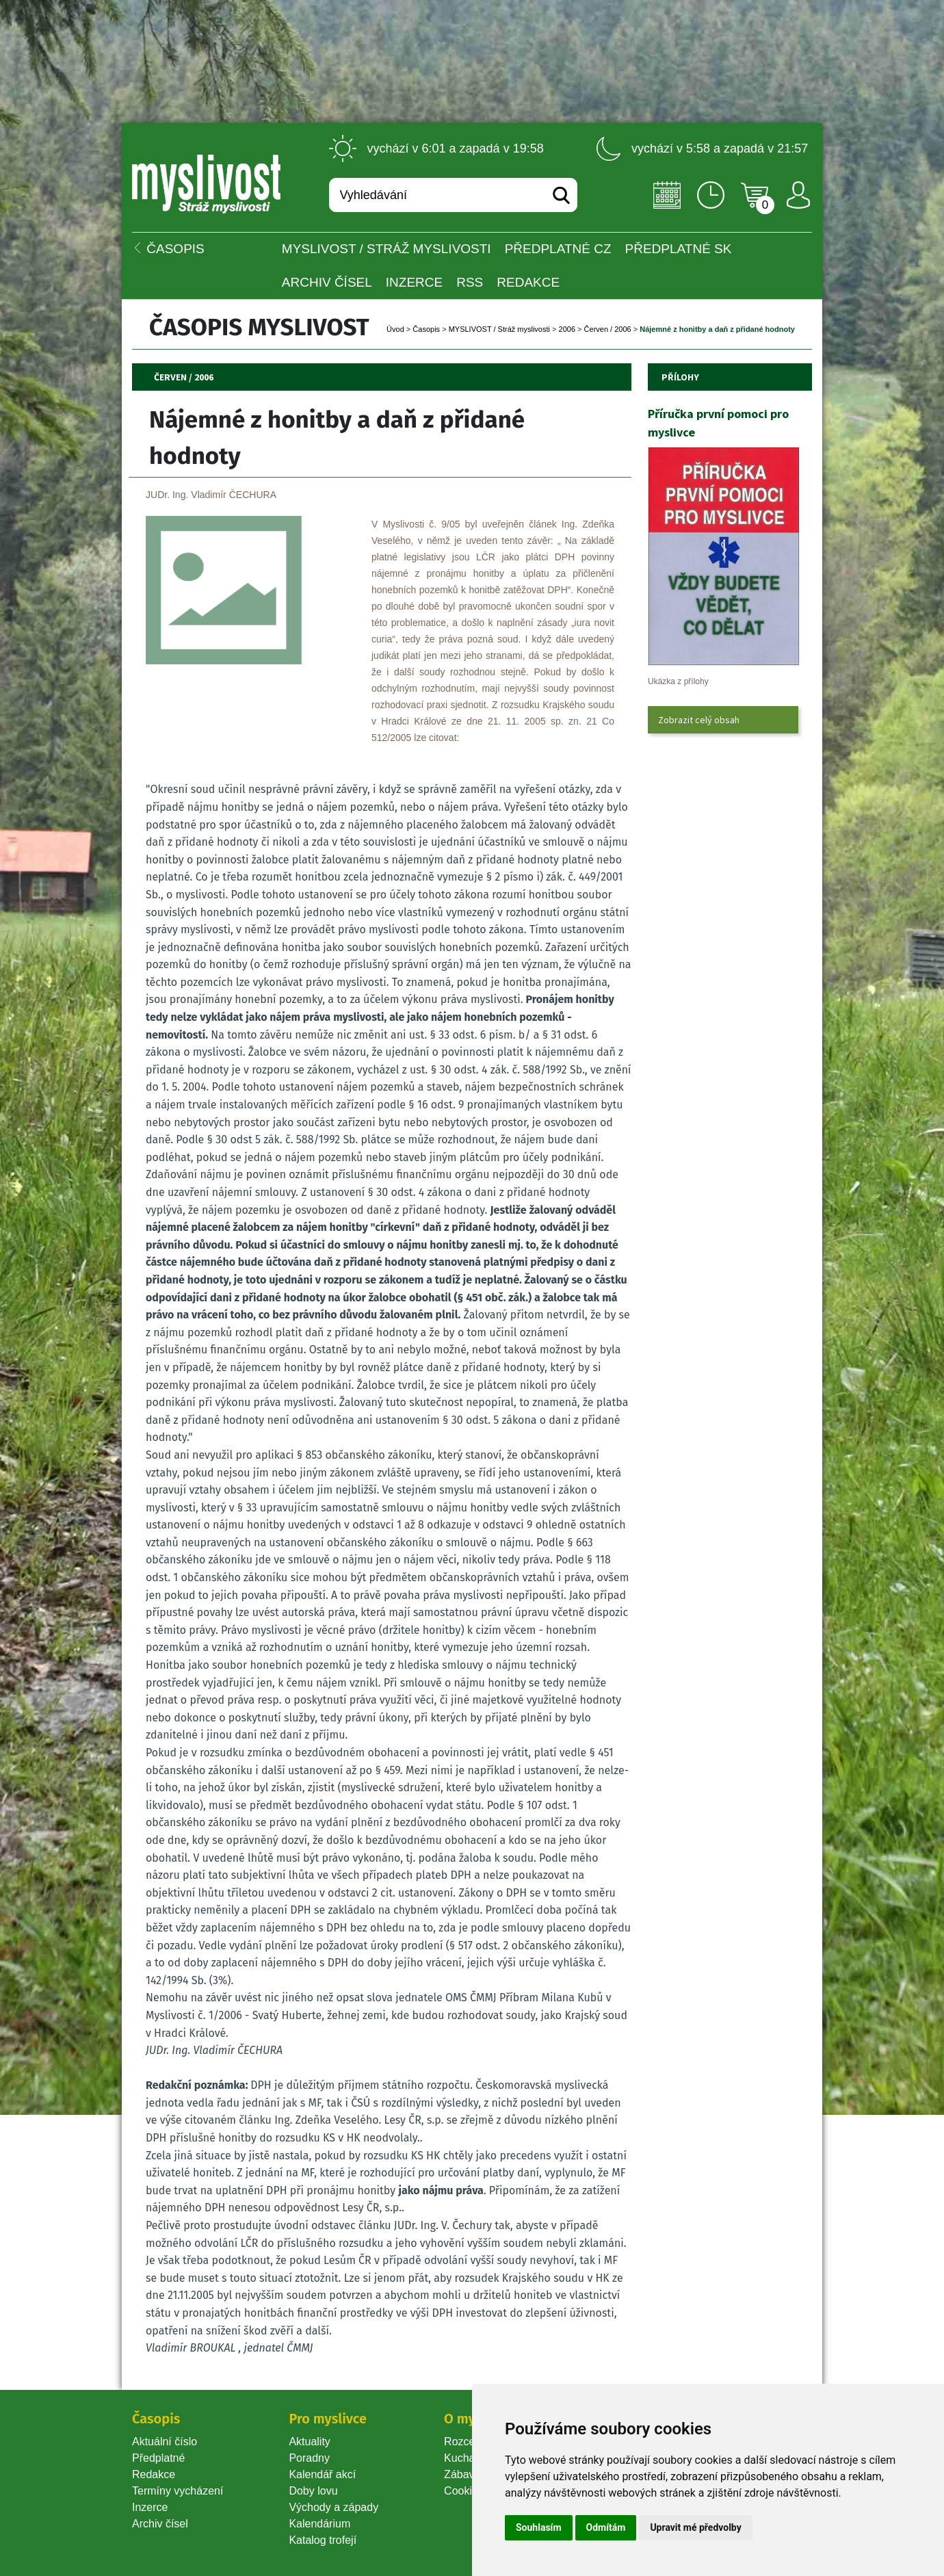 The image size is (944, 2576). Describe the element at coordinates (462, 2474) in the screenshot. I see `Zábava` at that location.